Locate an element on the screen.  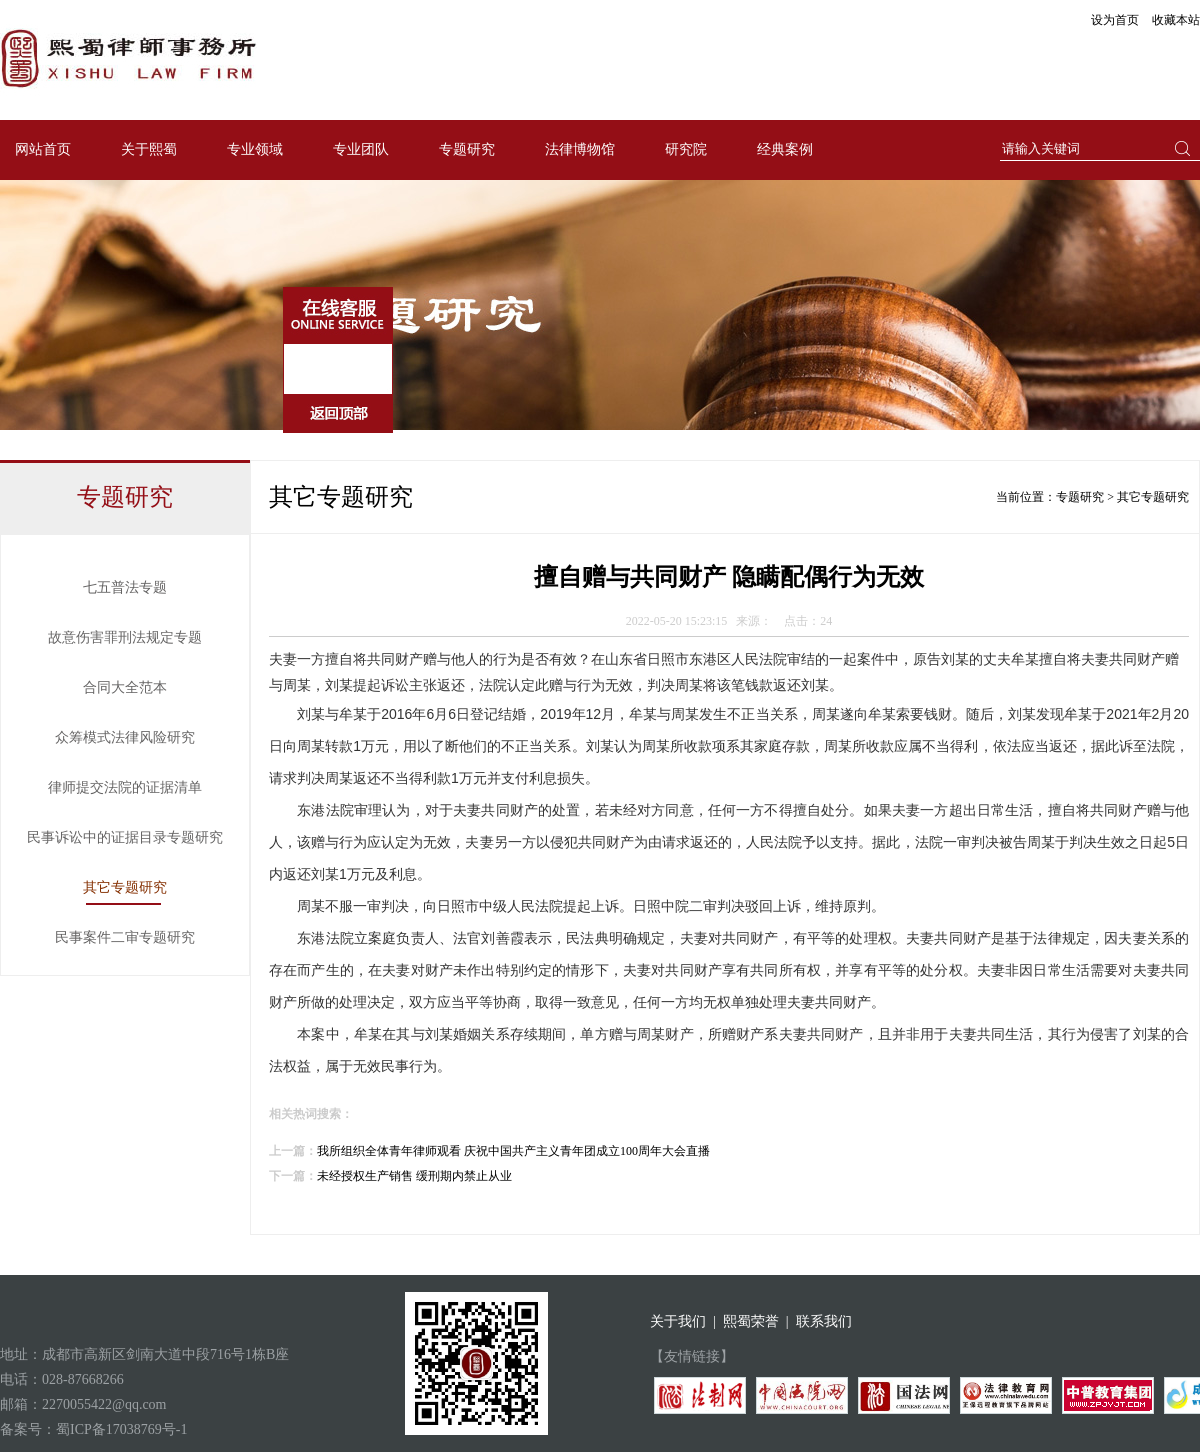
专题研究 is located at coordinates (467, 149).